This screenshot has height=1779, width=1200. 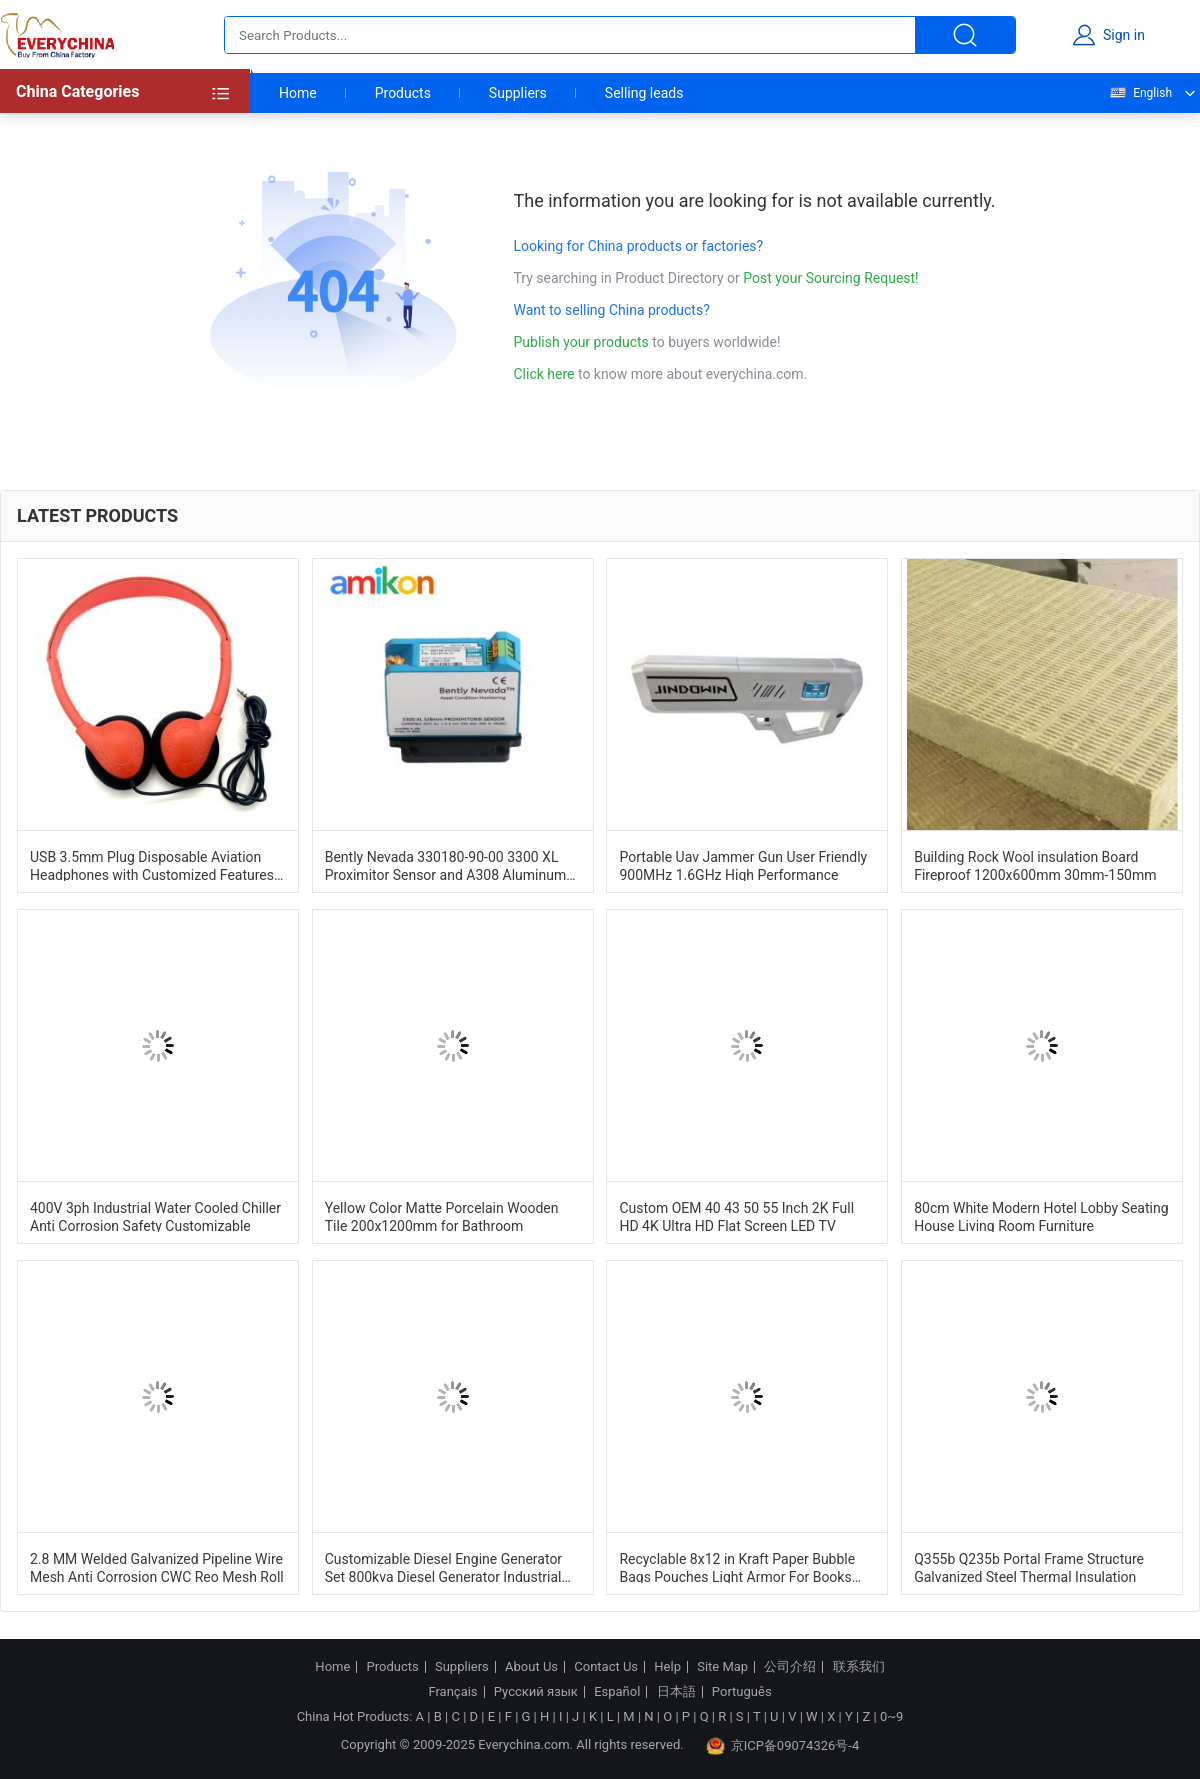 I want to click on Portable Uav Jammer Gun User Friendly 900MHz 1.6GHz High Performance, so click(x=743, y=865).